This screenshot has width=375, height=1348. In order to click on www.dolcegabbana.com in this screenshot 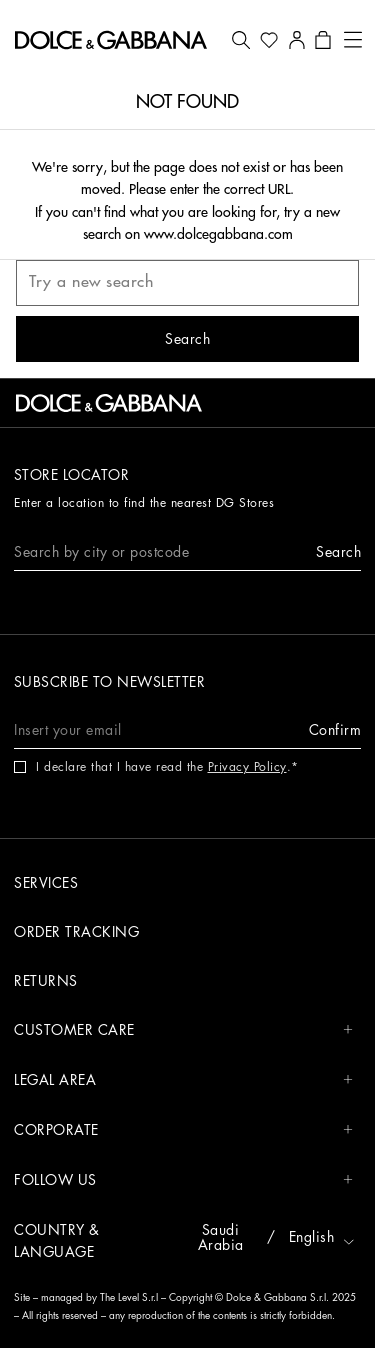, I will do `click(218, 234)`.